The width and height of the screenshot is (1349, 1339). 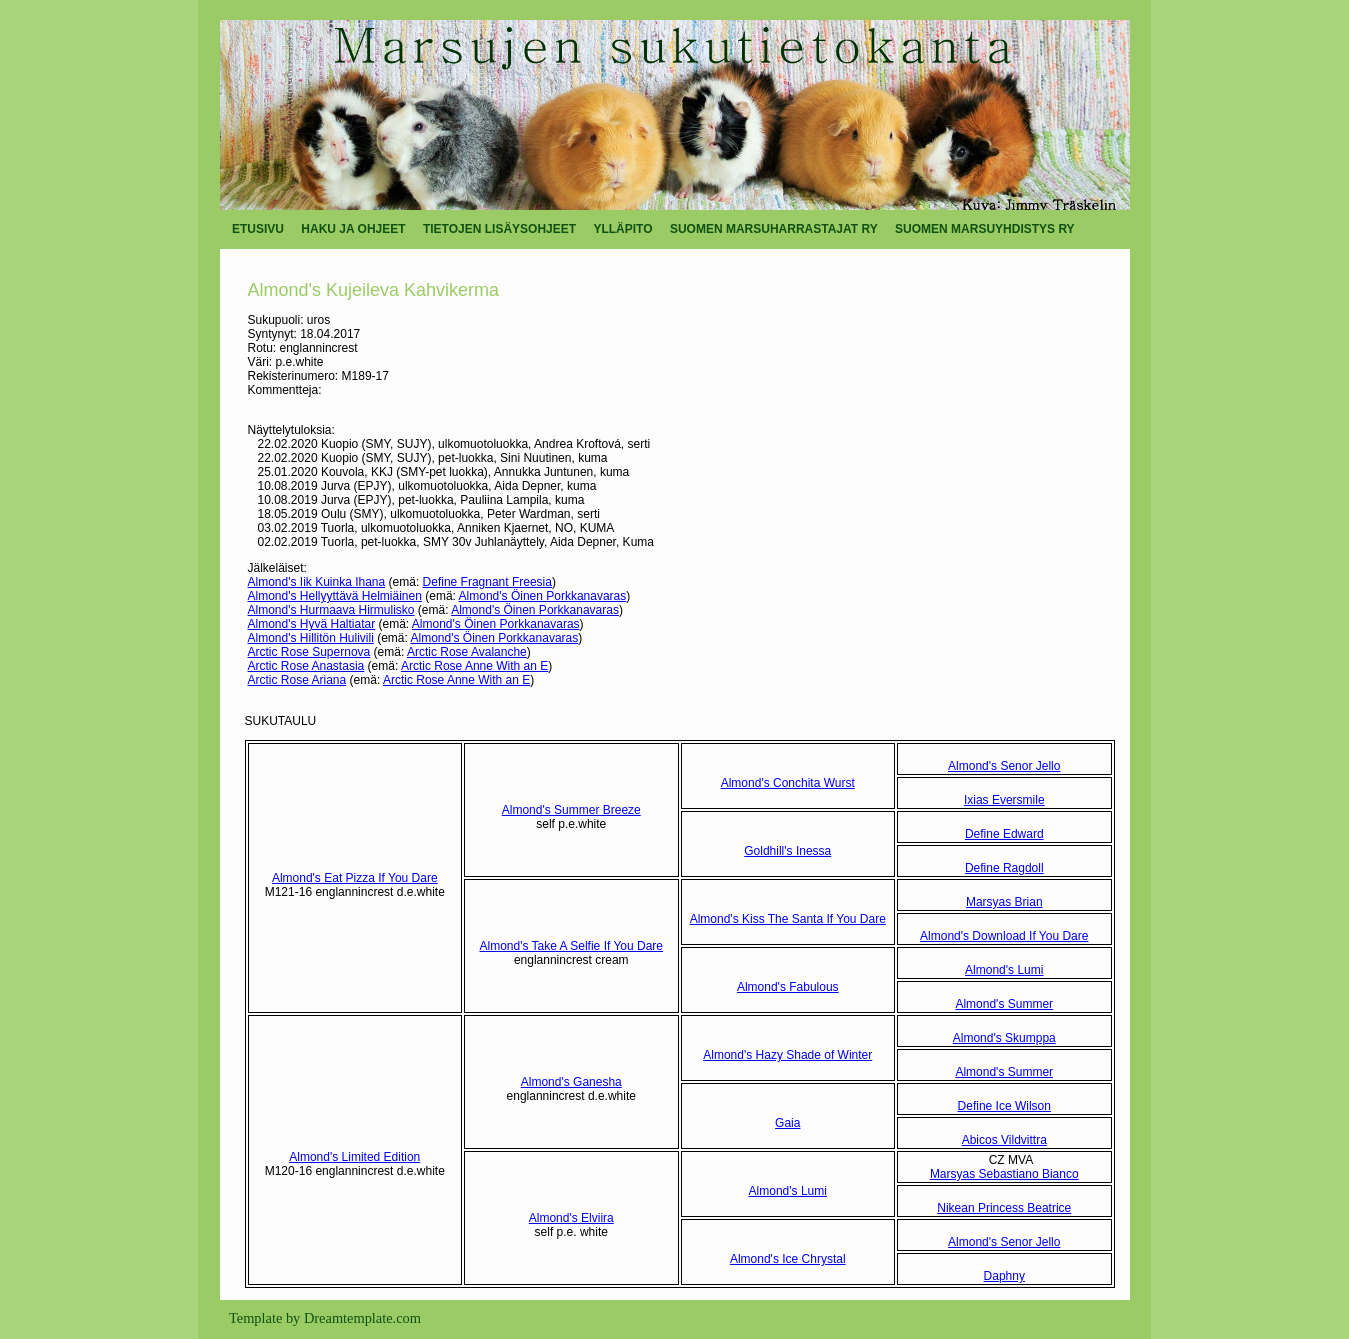 What do you see at coordinates (1004, 1004) in the screenshot?
I see `Almond's Summer` at bounding box center [1004, 1004].